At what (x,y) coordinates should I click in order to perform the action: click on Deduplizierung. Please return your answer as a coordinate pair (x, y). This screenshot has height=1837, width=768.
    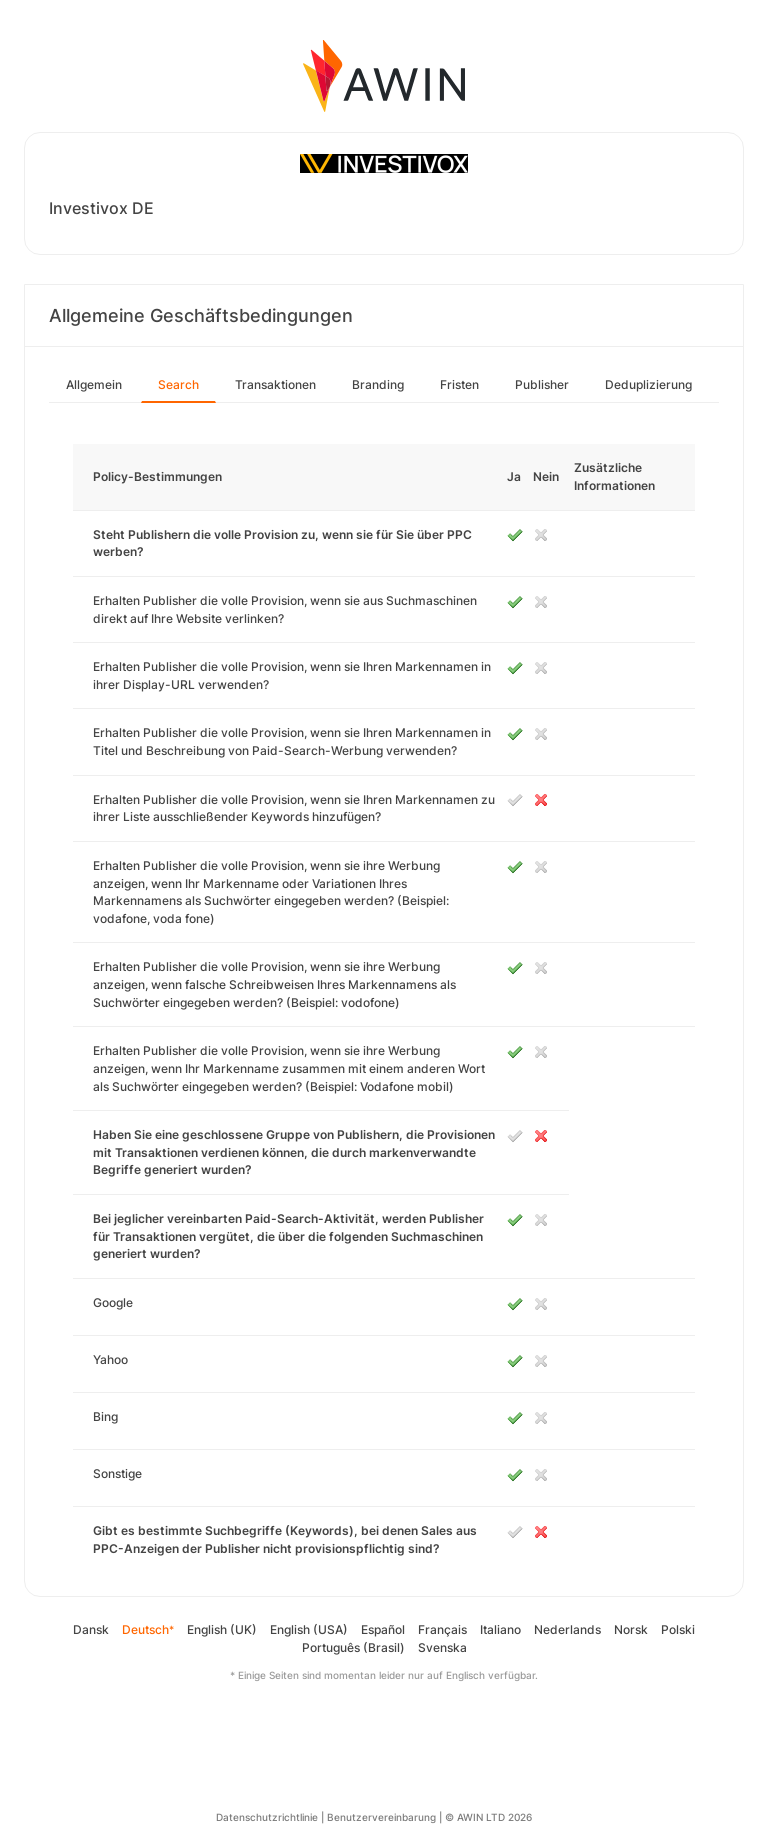
    Looking at the image, I should click on (648, 384).